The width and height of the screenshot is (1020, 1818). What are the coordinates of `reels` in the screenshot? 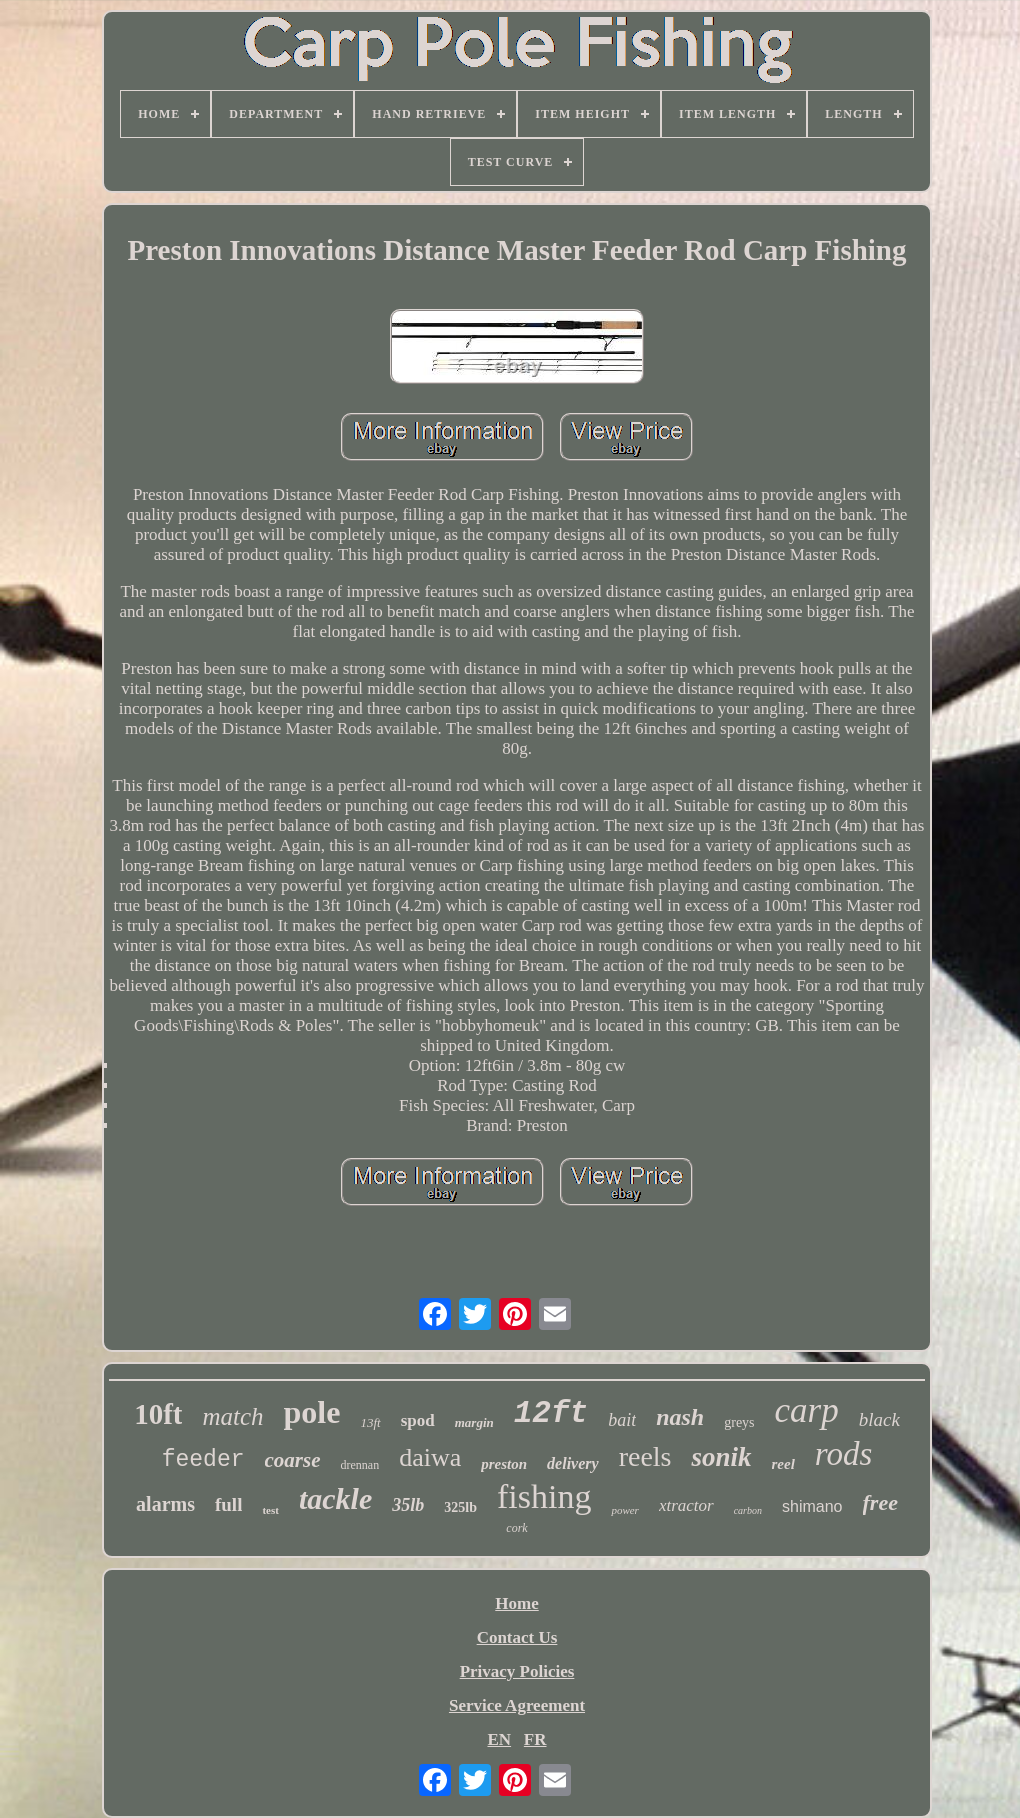 It's located at (645, 1456).